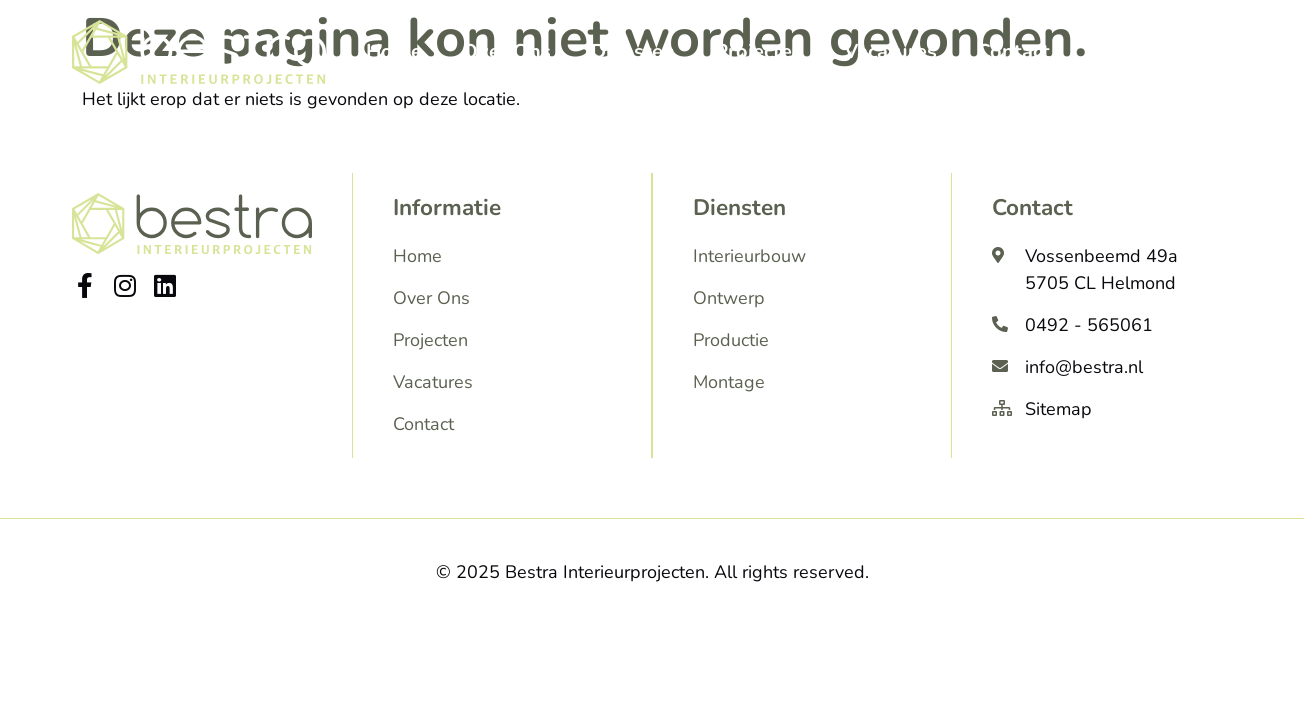  What do you see at coordinates (759, 51) in the screenshot?
I see `Projecten` at bounding box center [759, 51].